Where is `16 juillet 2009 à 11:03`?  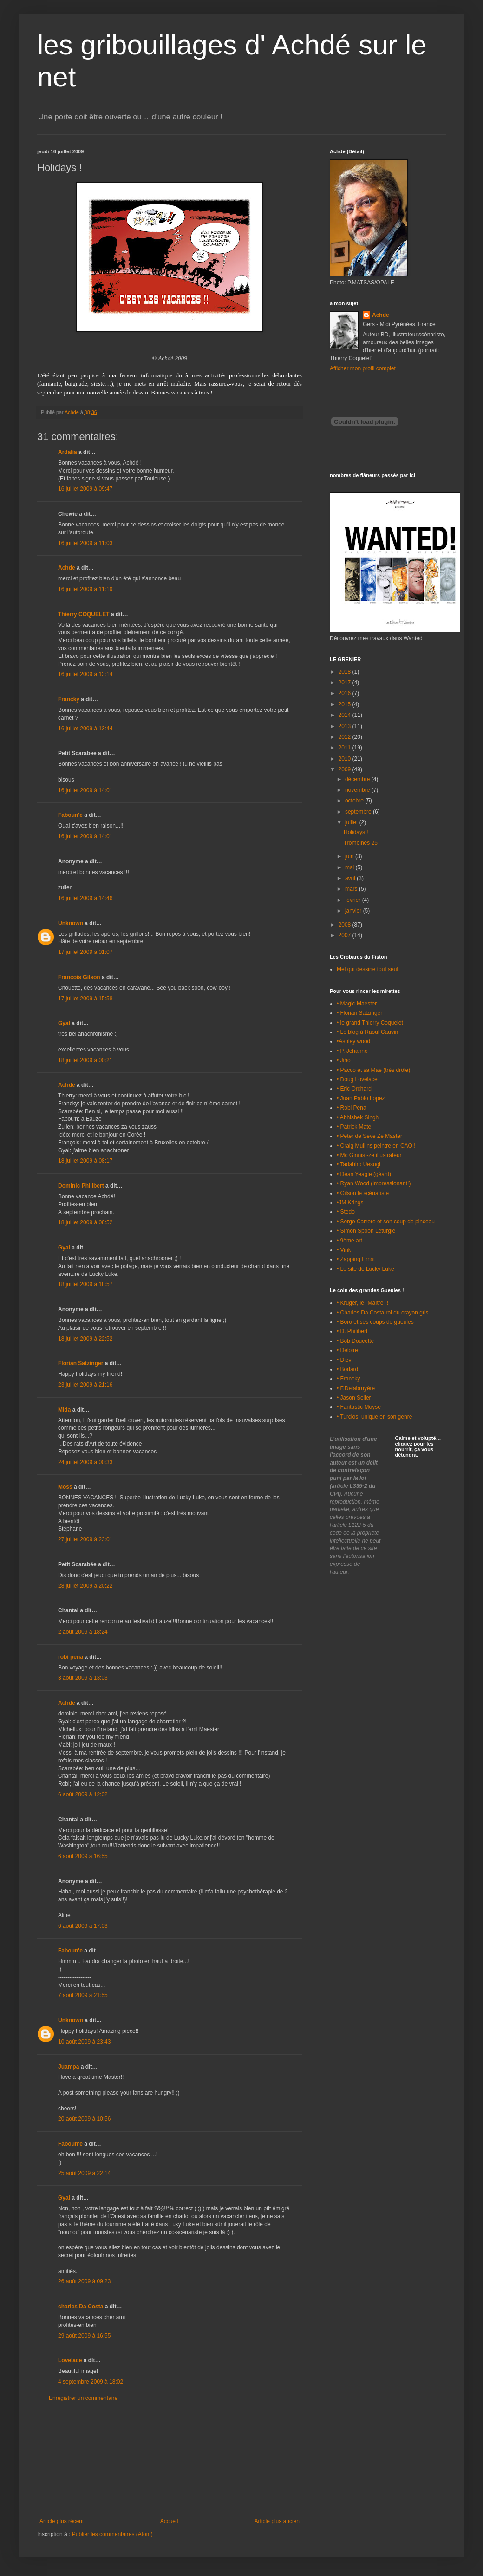
16 juillet 2009 à 11:03 is located at coordinates (85, 543).